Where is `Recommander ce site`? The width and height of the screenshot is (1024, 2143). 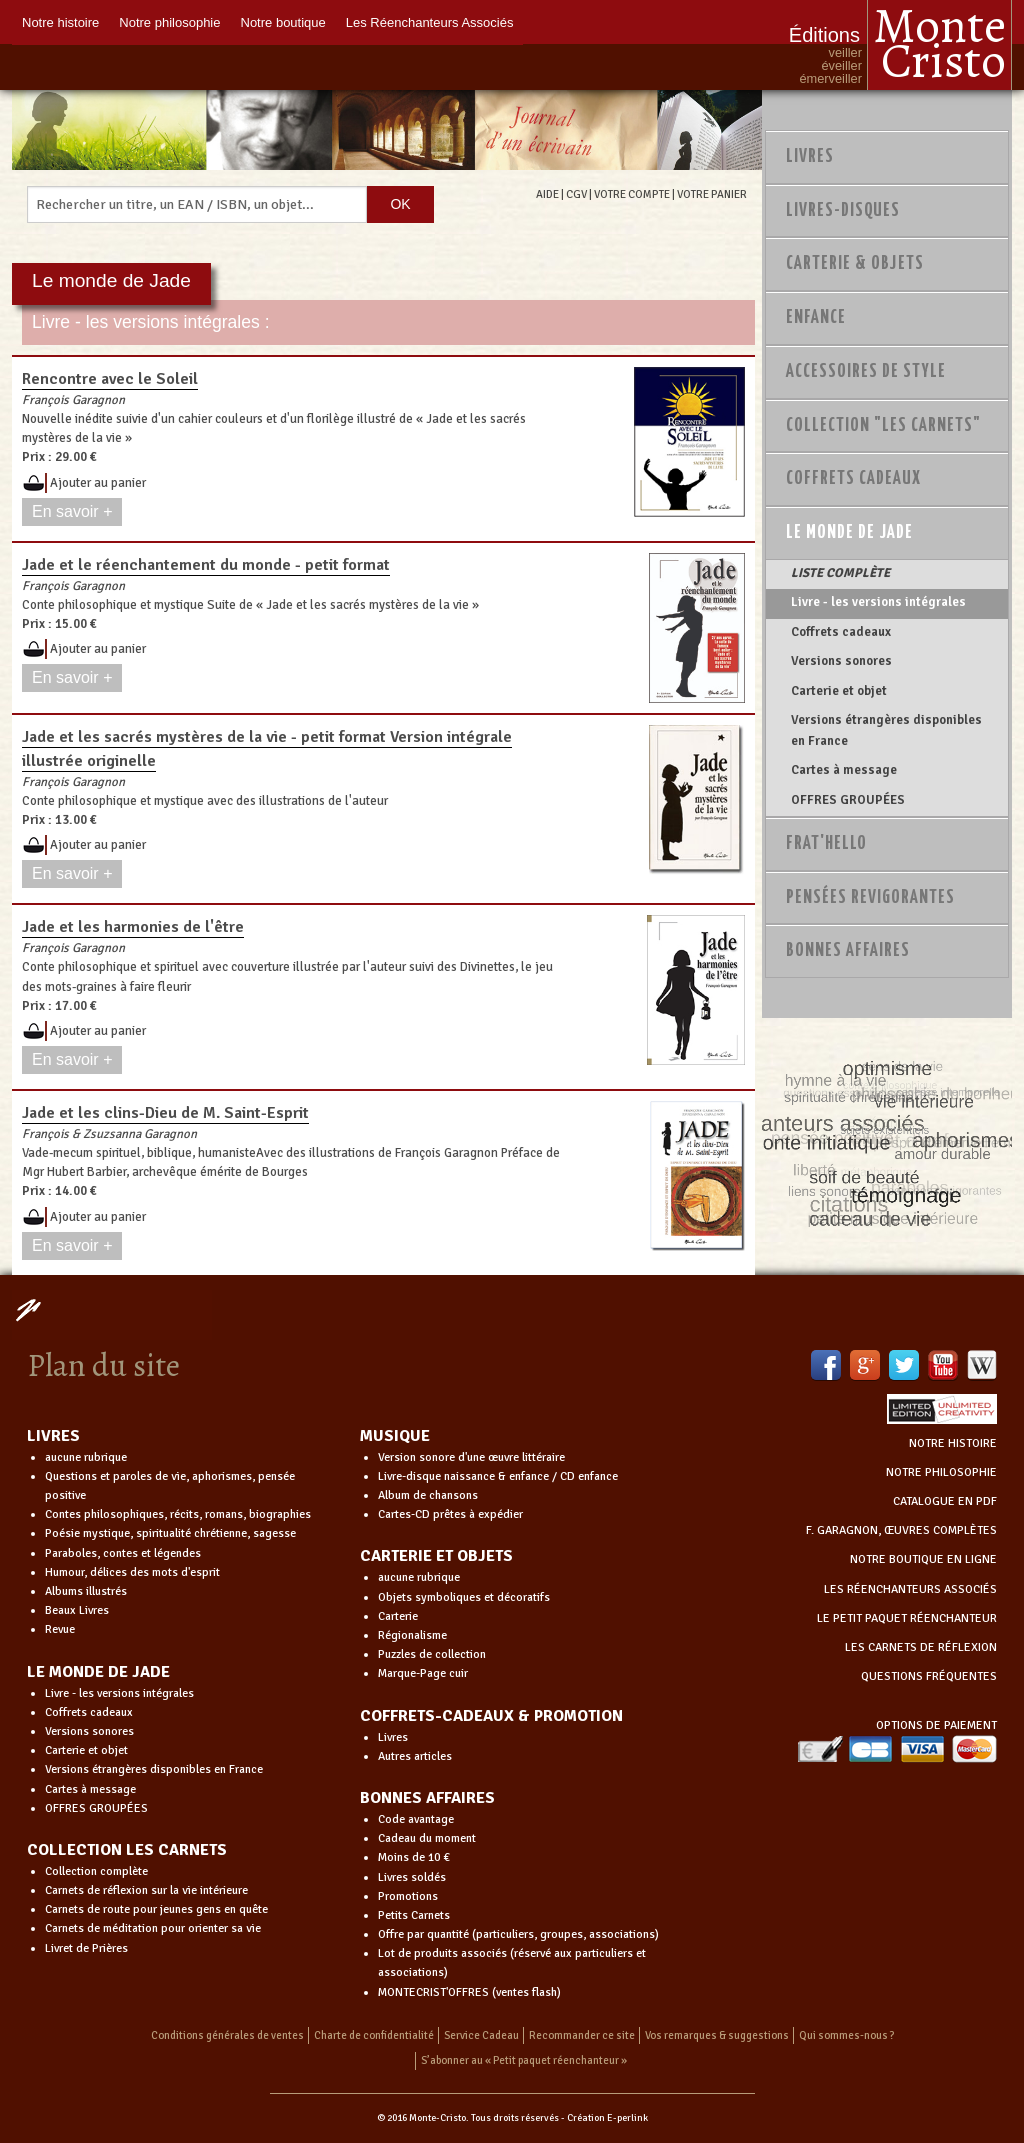
Recommander ce site is located at coordinates (582, 2035).